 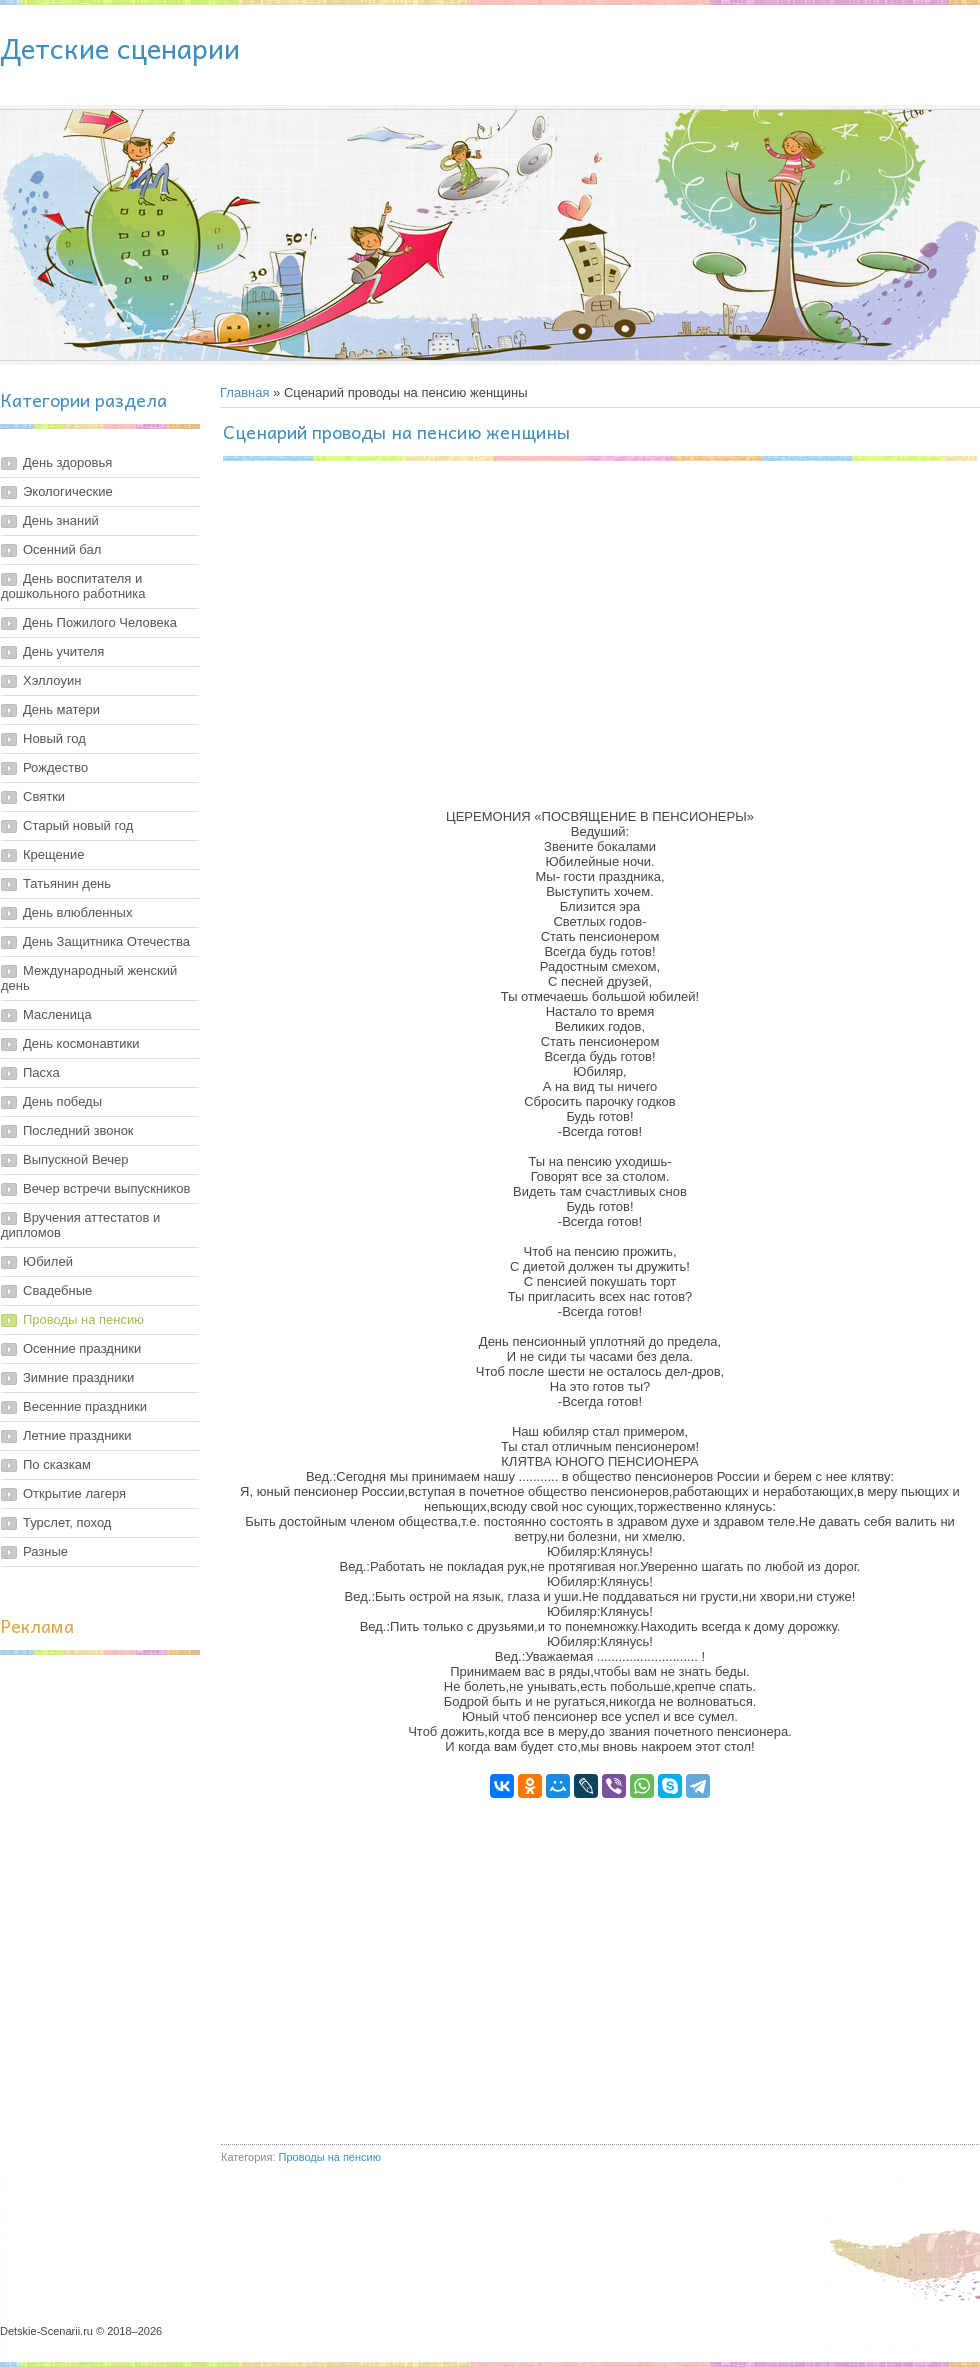 What do you see at coordinates (244, 392) in the screenshot?
I see `Главная` at bounding box center [244, 392].